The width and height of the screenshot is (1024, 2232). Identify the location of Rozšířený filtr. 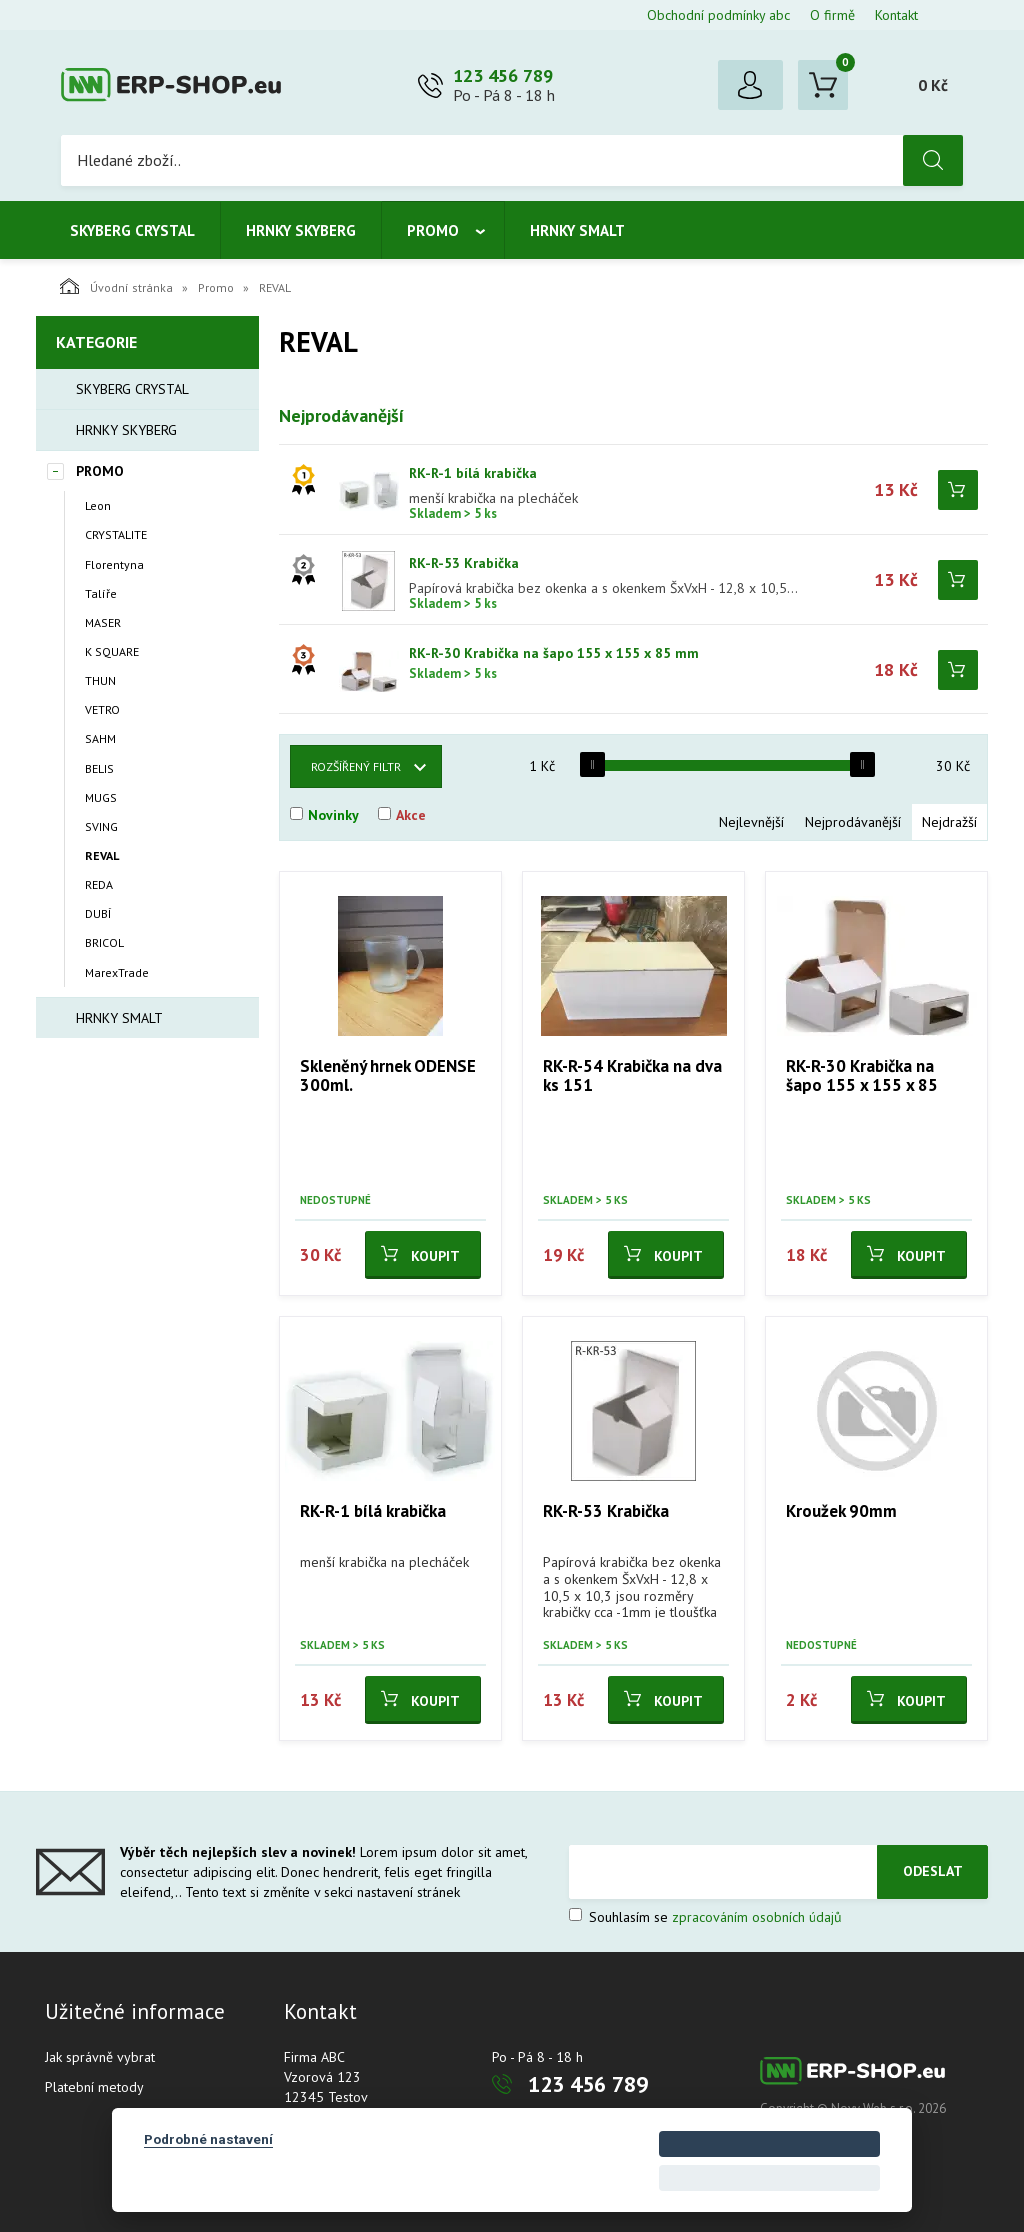
(356, 766).